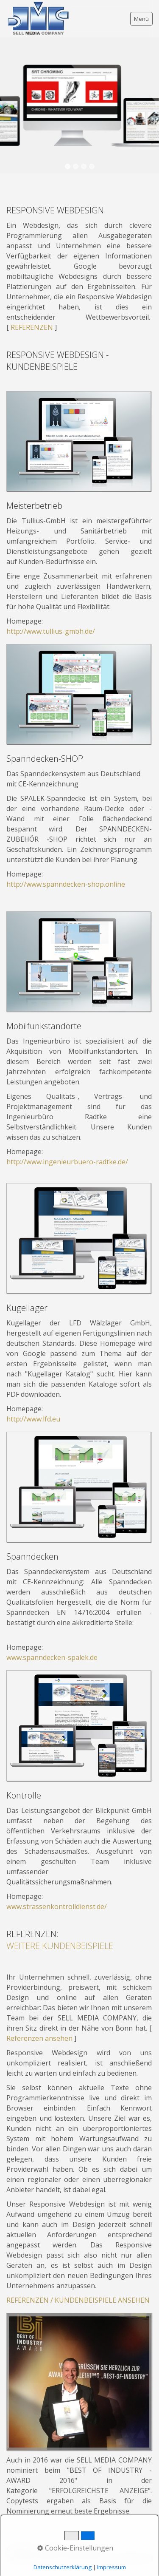 The height and width of the screenshot is (2576, 159). I want to click on REFERENZEN / KUNDENBEISPIELE ANSEHEN, so click(78, 2300).